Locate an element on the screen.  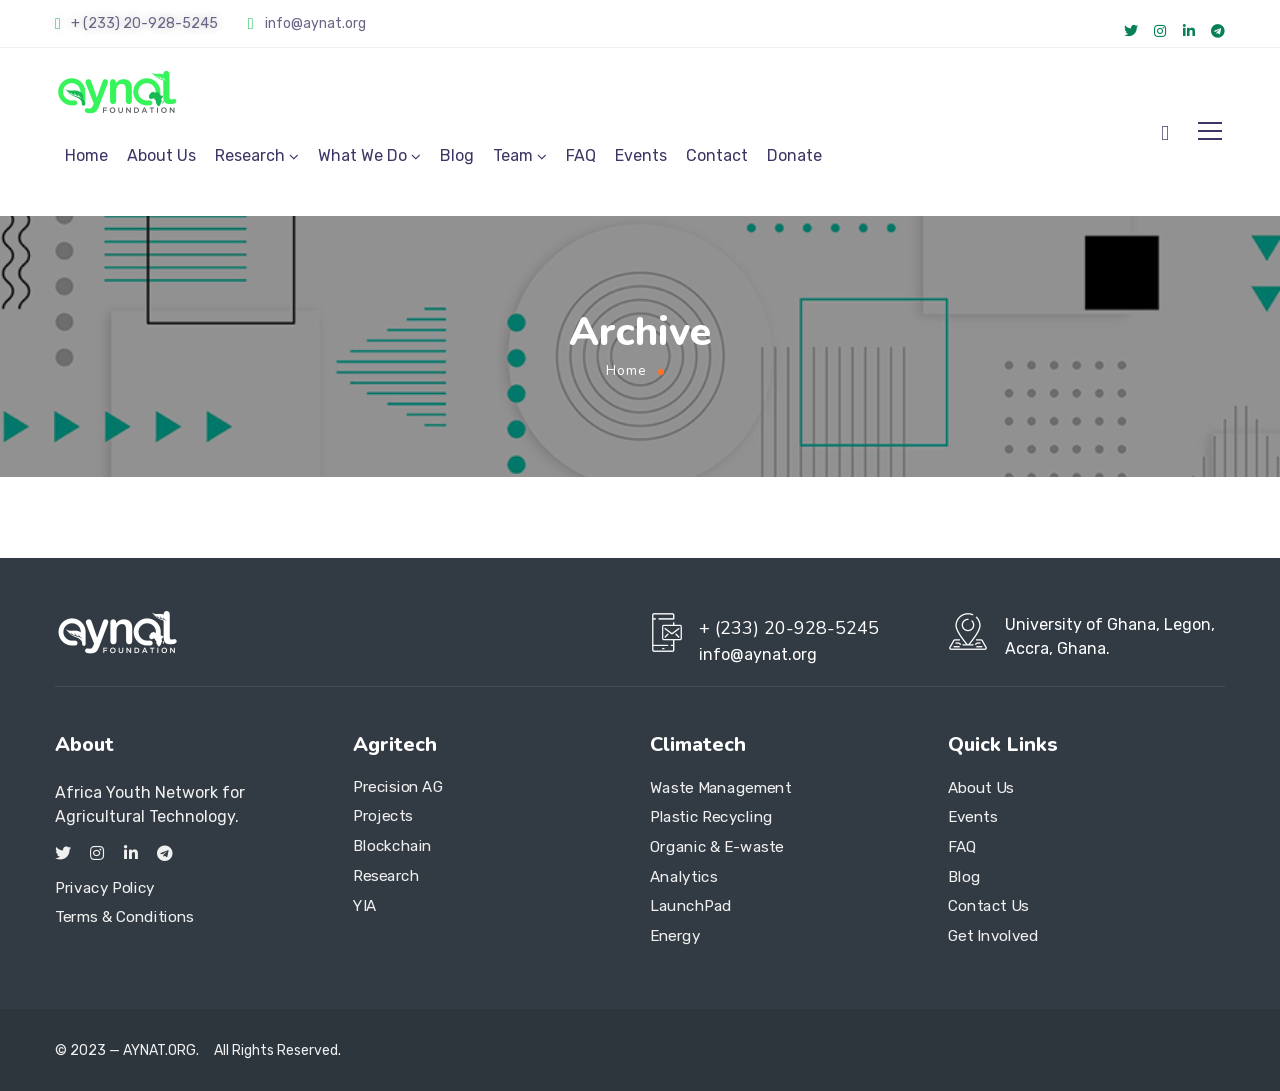
Blockchain is located at coordinates (392, 846).